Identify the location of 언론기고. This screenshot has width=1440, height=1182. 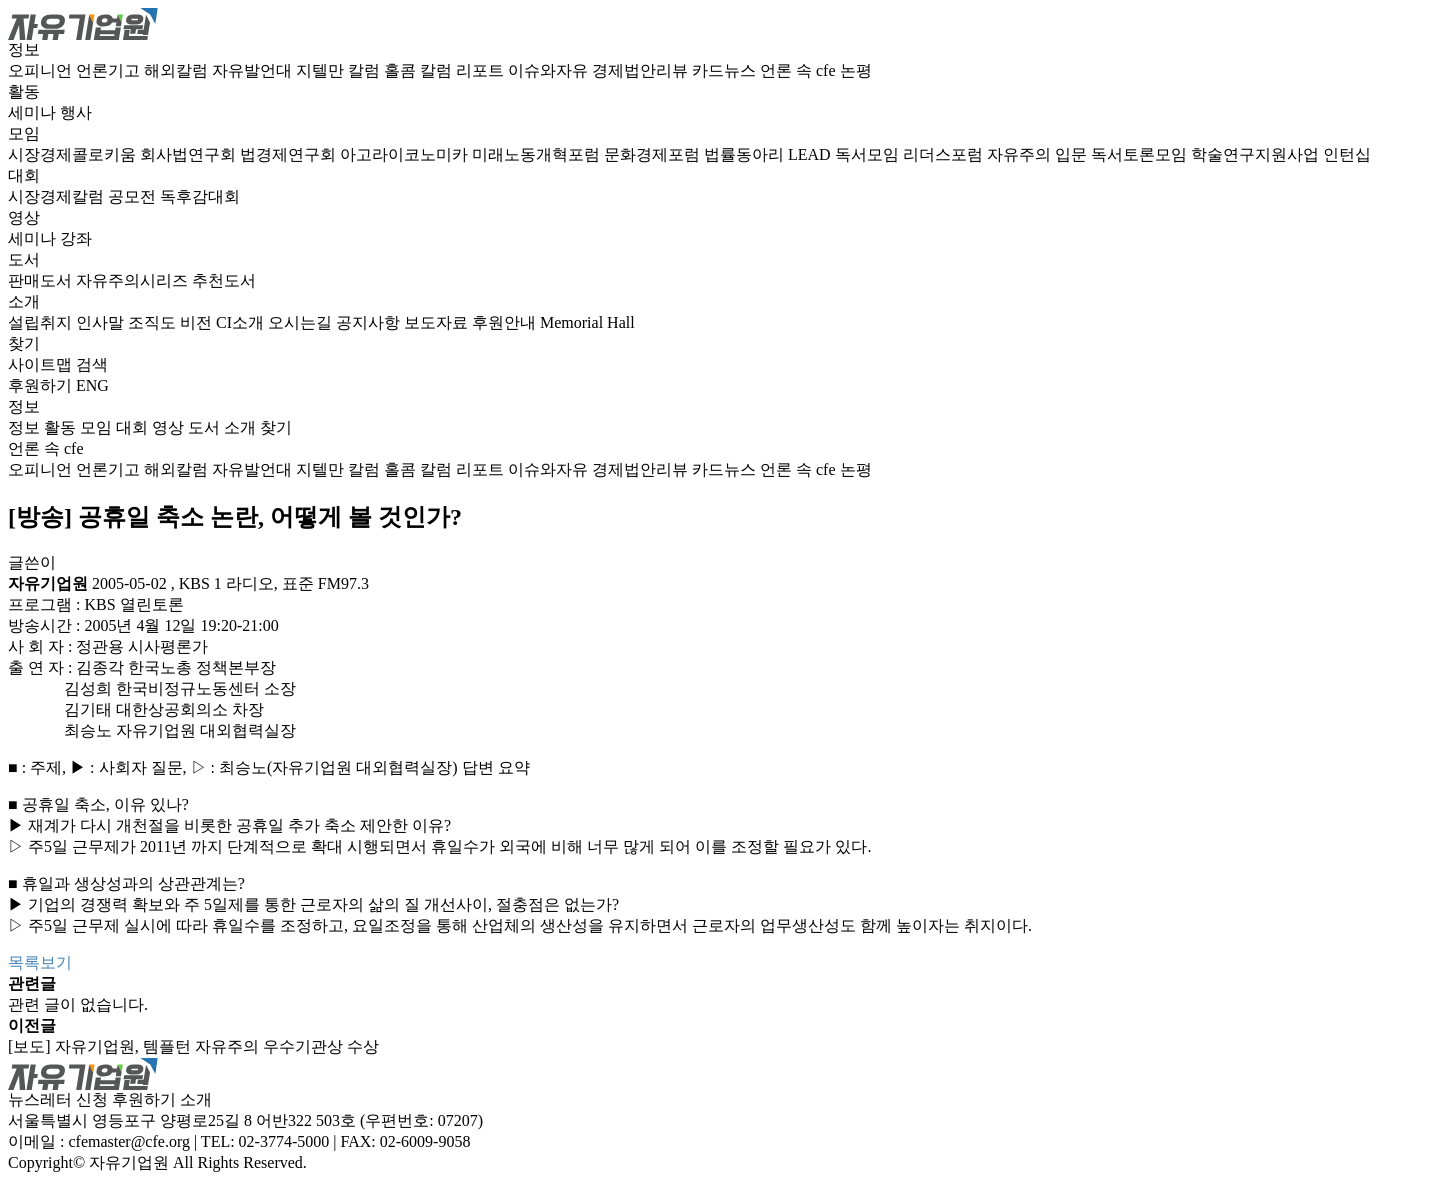
(110, 70).